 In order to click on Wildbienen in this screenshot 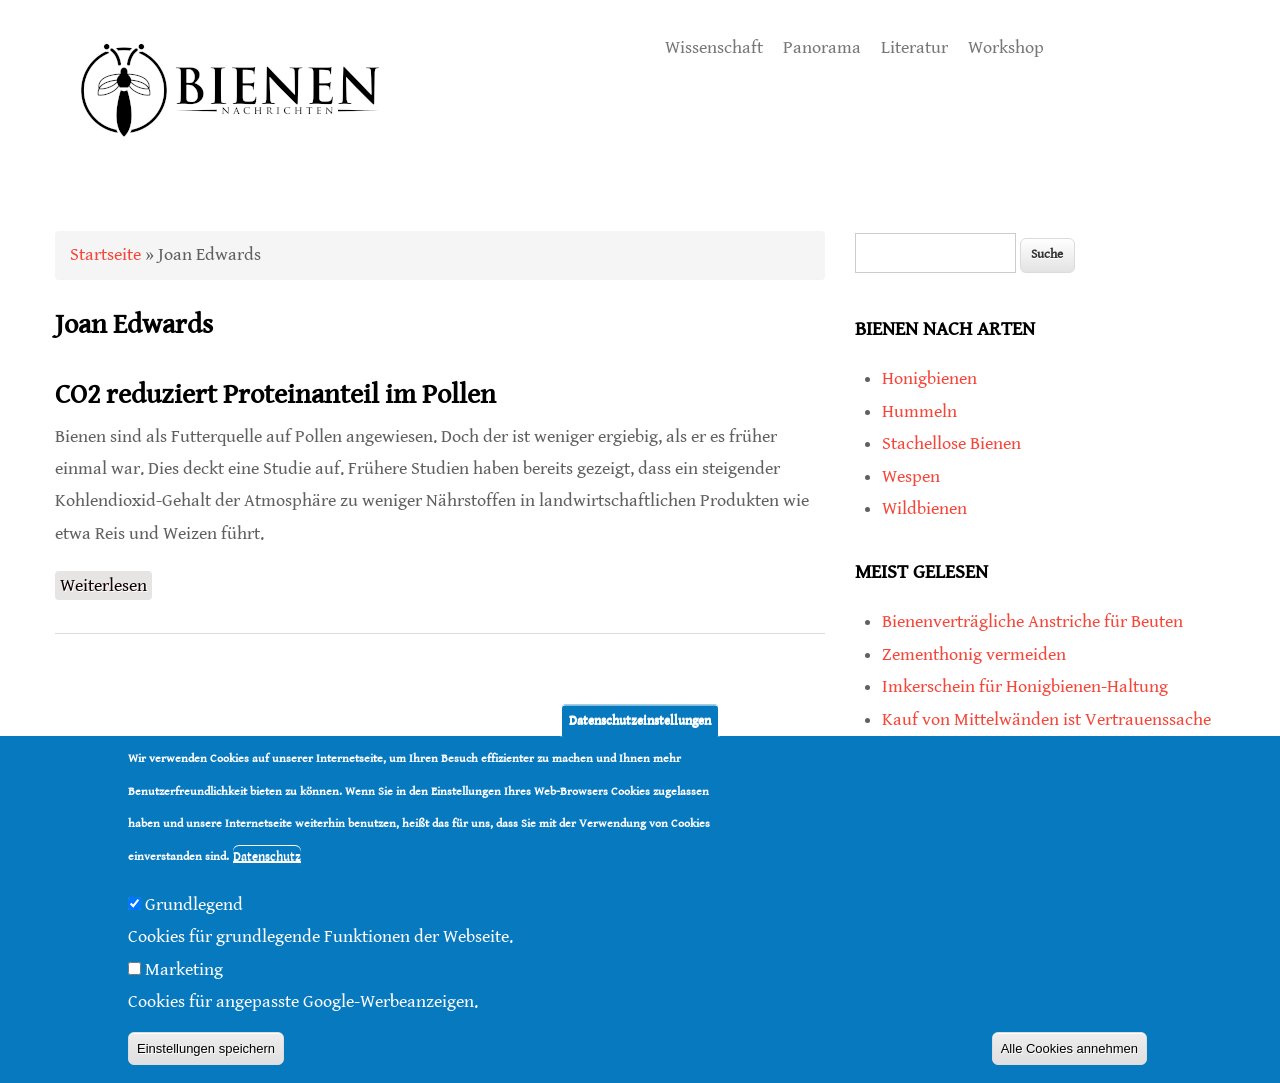, I will do `click(924, 508)`.